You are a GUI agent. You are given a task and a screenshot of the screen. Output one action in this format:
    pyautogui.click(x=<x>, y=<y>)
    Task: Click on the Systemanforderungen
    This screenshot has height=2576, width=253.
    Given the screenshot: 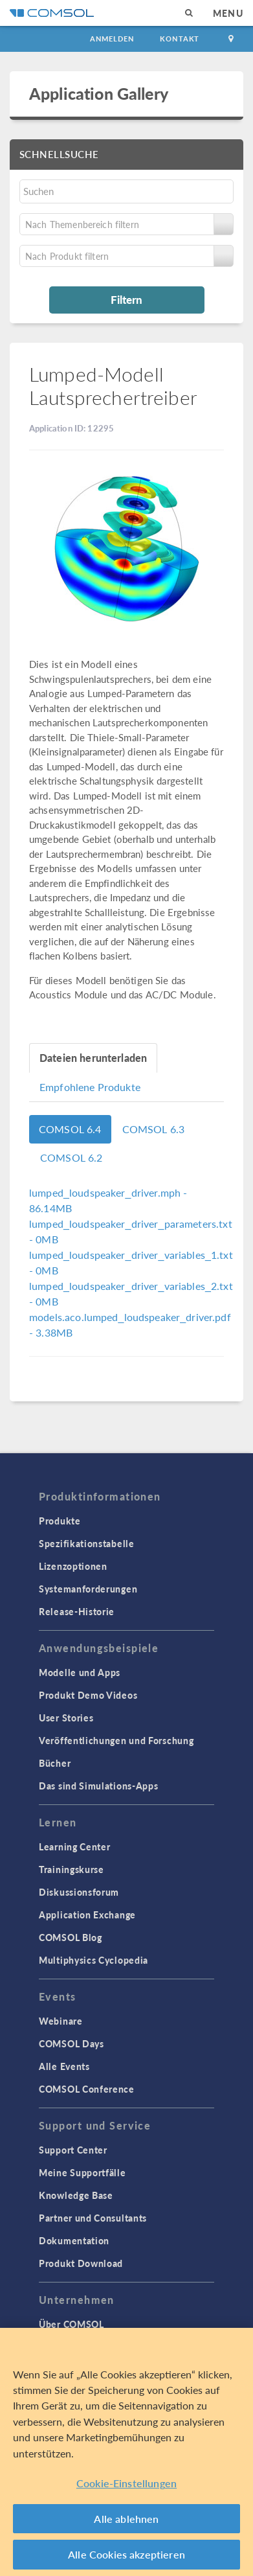 What is the action you would take?
    pyautogui.click(x=88, y=1588)
    